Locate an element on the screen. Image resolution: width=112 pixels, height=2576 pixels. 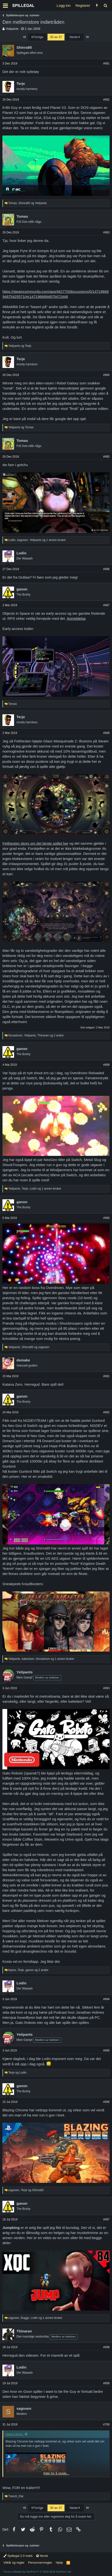
#694 is located at coordinates (106, 1999).